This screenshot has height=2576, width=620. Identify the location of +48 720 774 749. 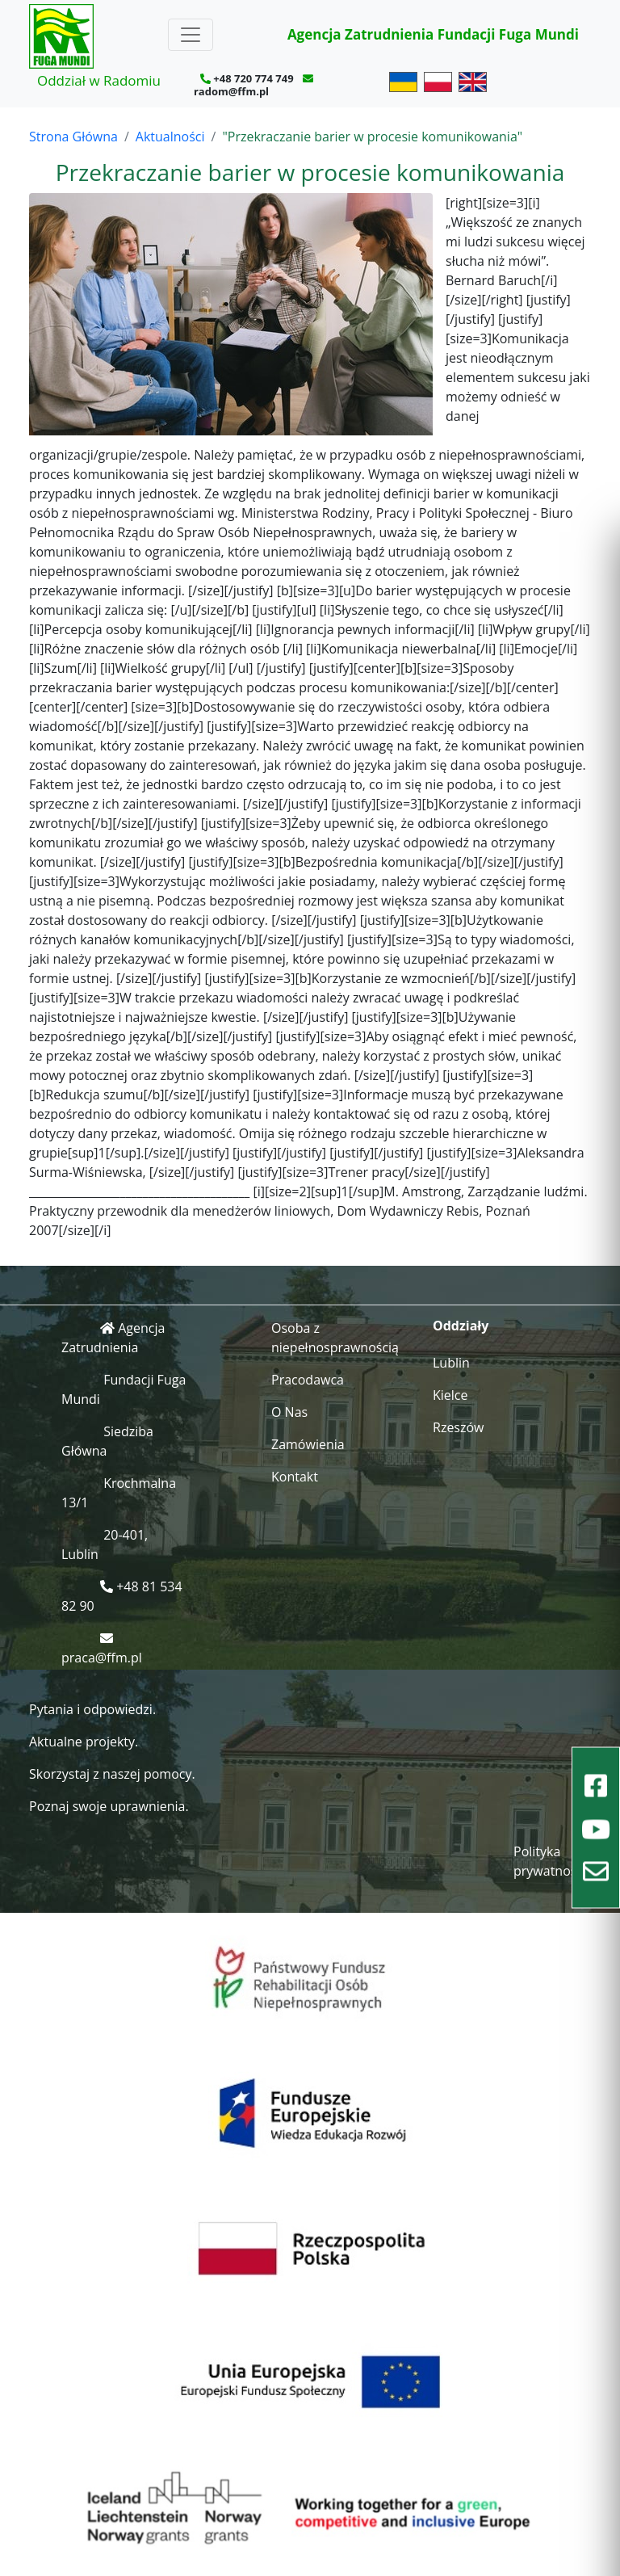
(253, 78).